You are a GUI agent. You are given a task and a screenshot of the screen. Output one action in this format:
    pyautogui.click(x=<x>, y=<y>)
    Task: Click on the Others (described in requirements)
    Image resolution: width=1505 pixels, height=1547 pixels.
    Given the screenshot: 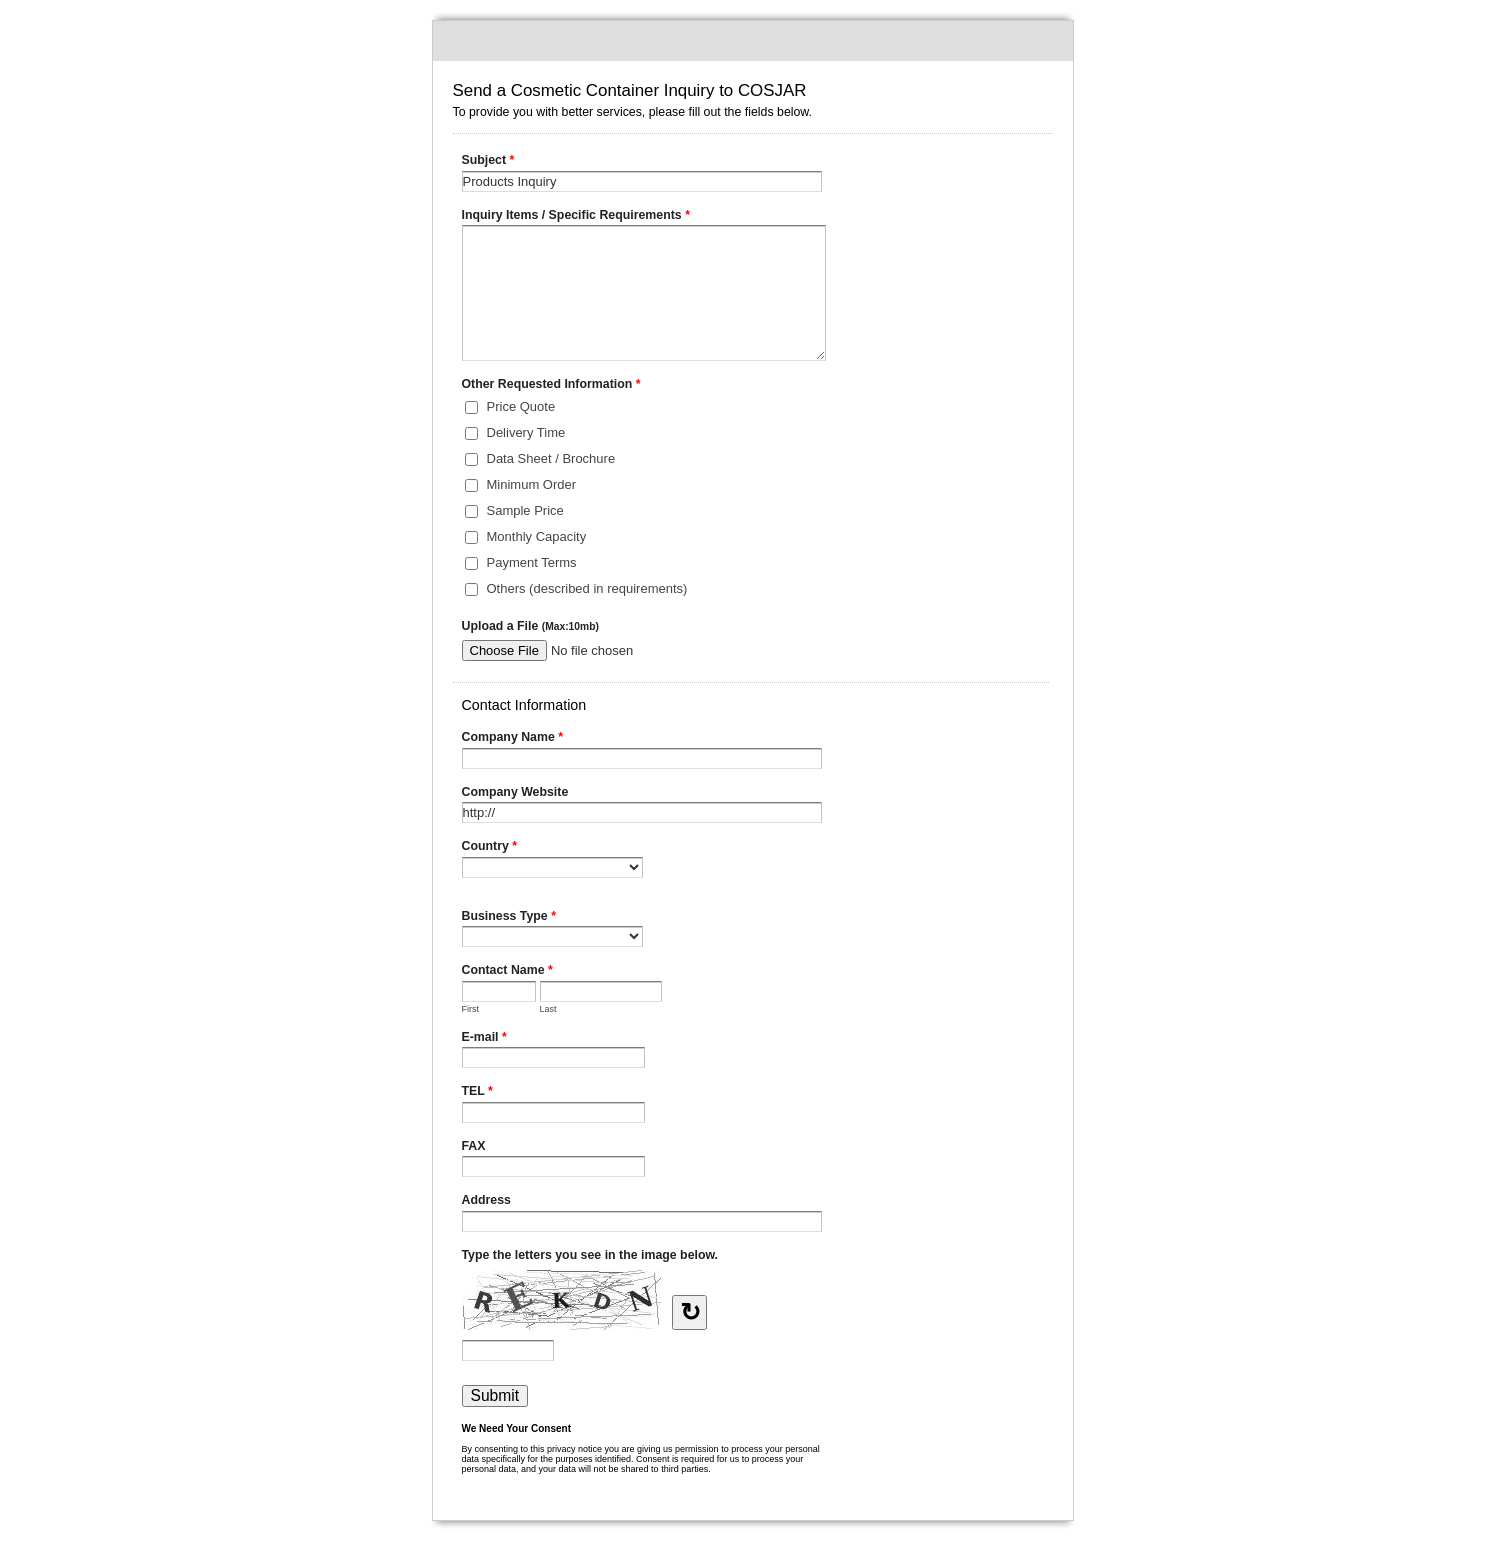 What is the action you would take?
    pyautogui.click(x=587, y=588)
    